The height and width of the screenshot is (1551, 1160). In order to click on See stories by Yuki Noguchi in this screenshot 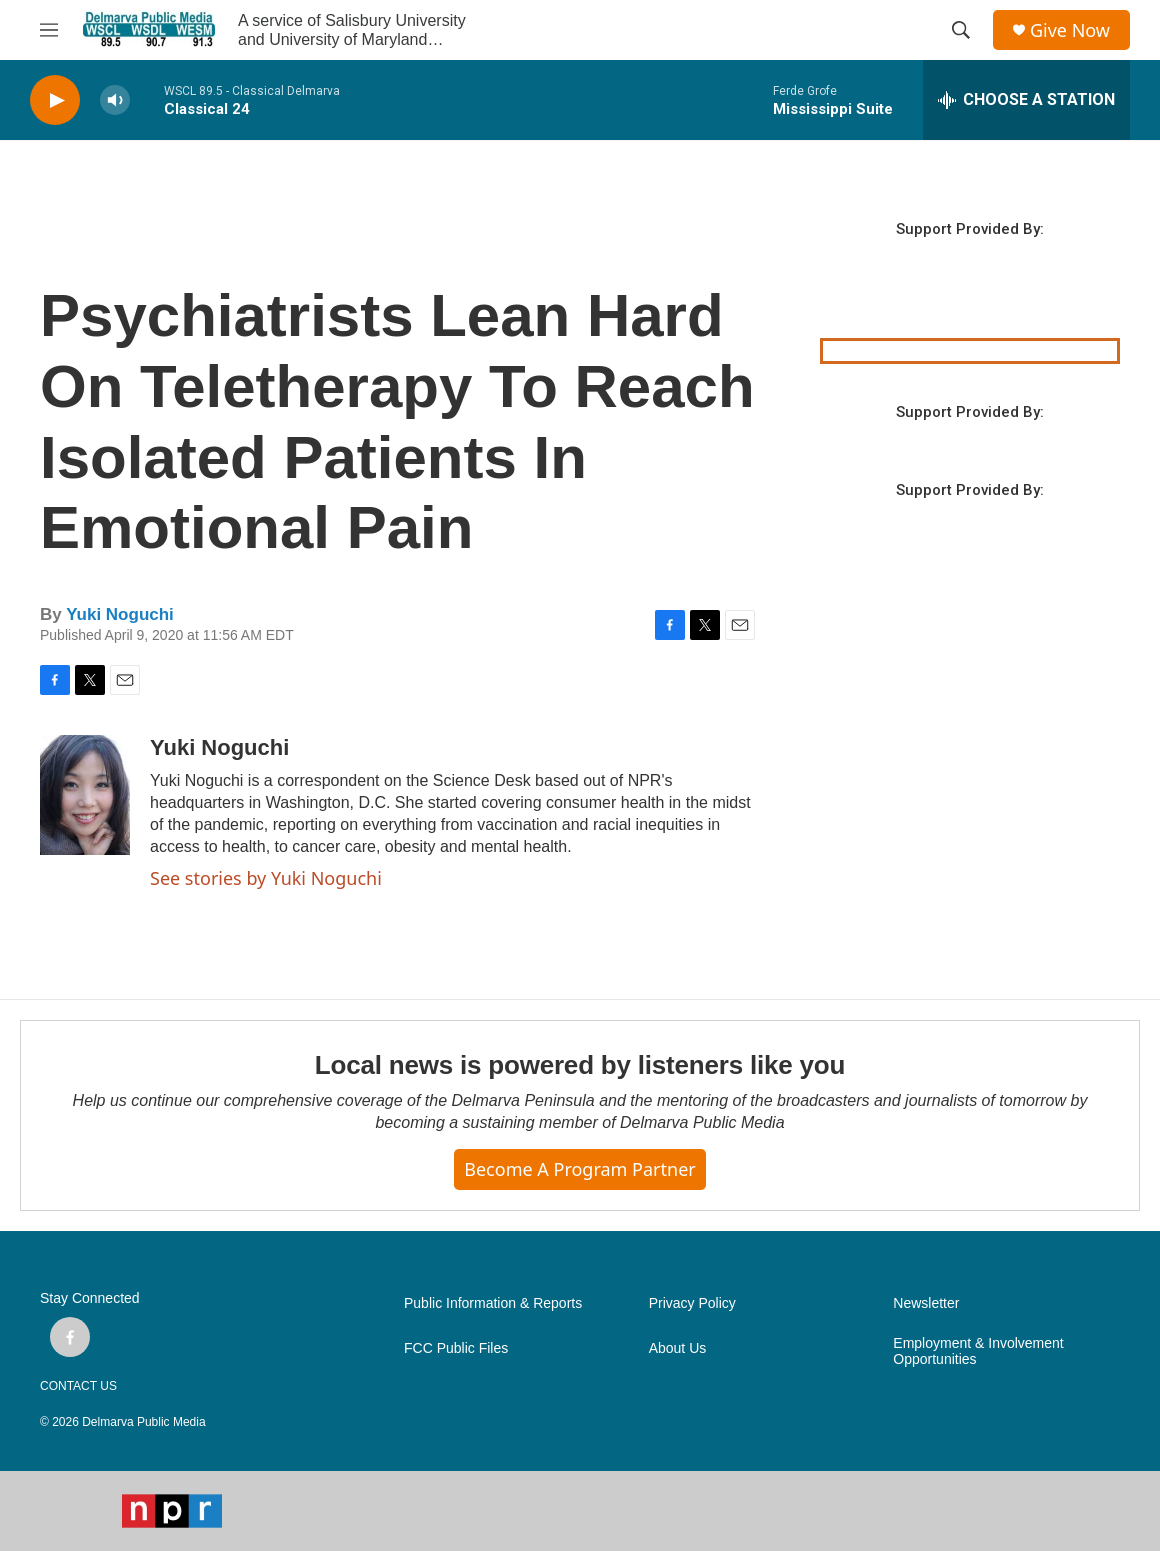, I will do `click(266, 878)`.